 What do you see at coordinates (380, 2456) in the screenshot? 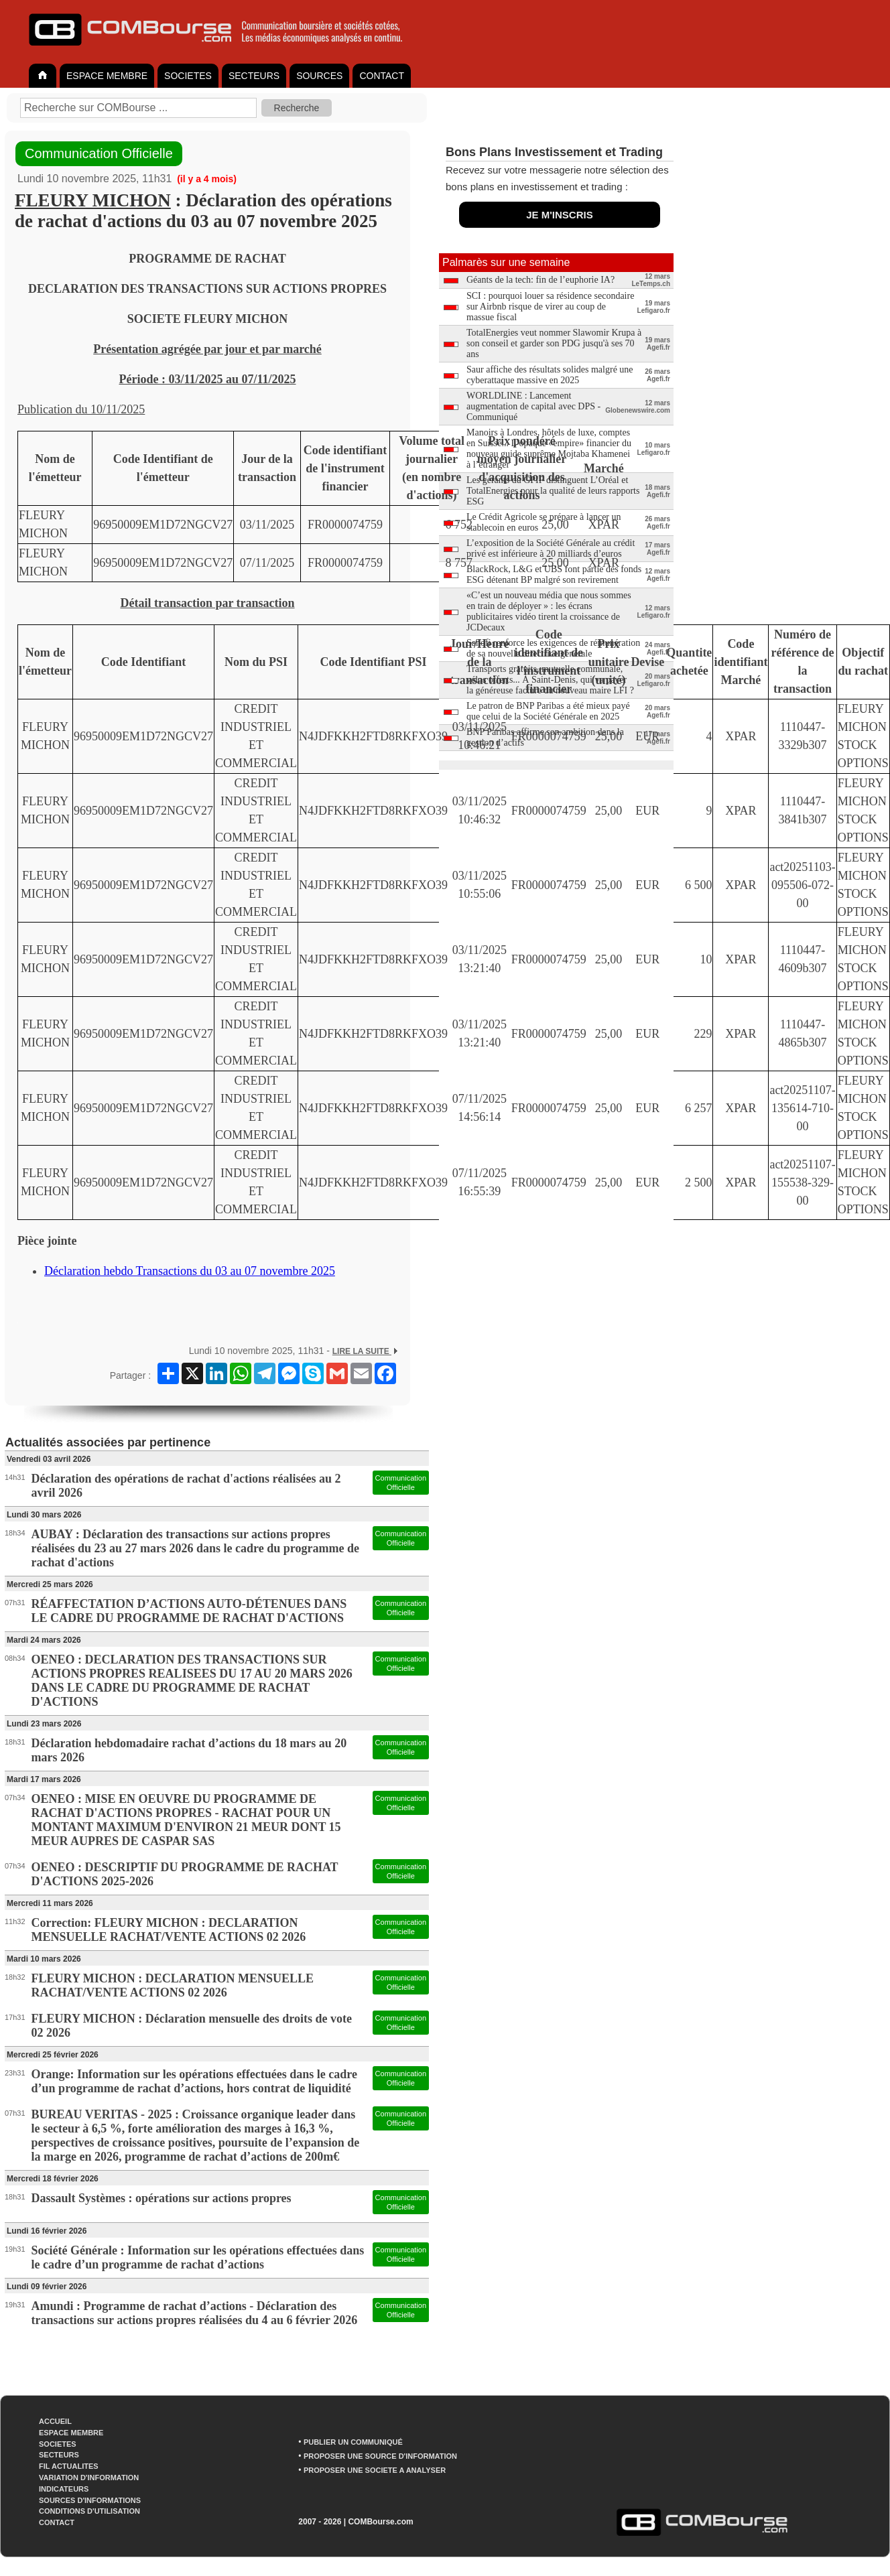
I see `PROPOSER UNE SOURCE D'INFORMATION` at bounding box center [380, 2456].